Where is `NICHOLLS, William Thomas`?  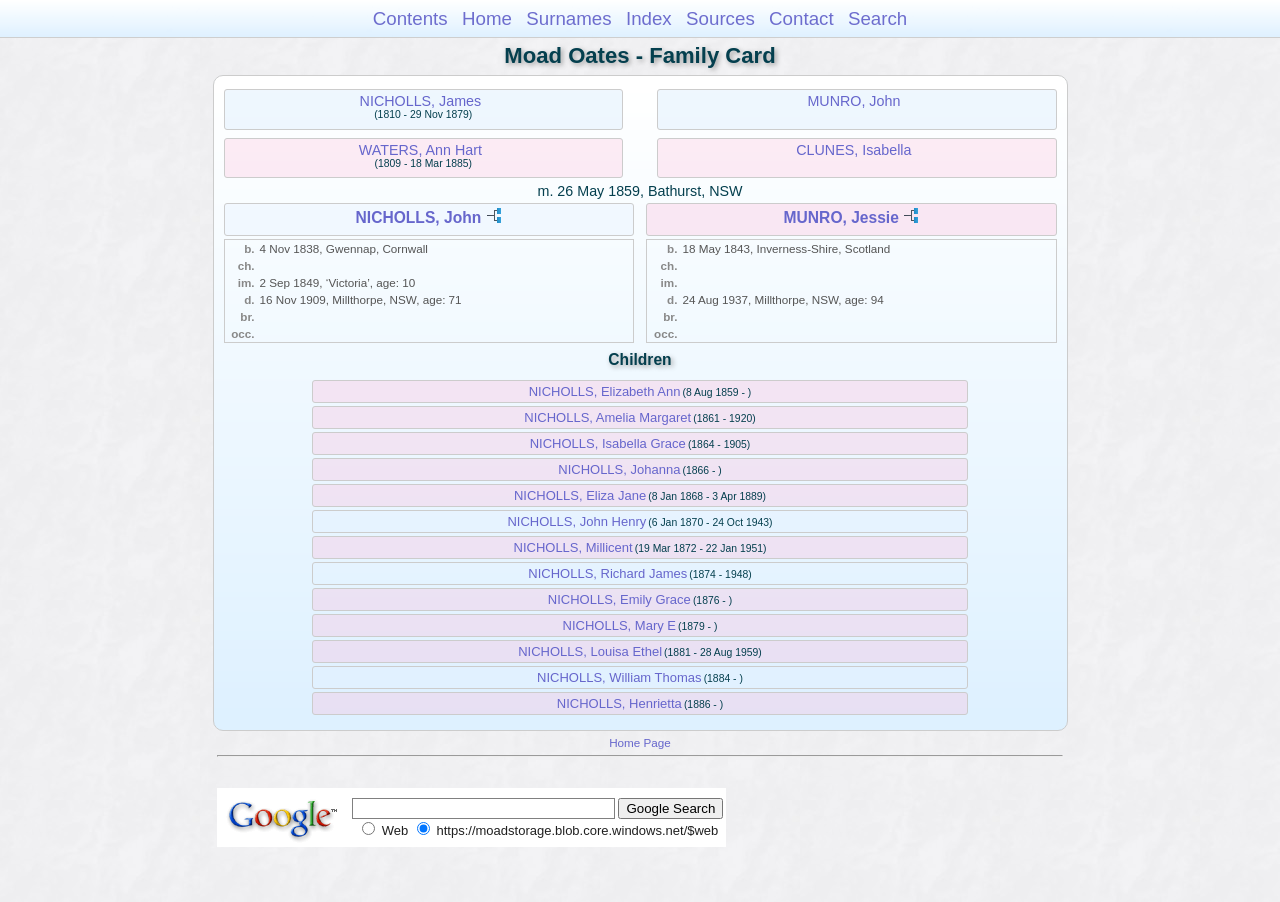 NICHOLLS, William Thomas is located at coordinates (619, 677).